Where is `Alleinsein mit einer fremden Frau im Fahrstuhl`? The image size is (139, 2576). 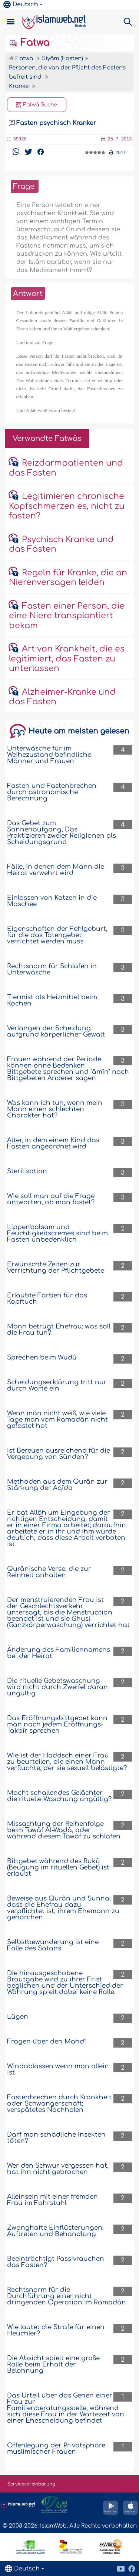
Alleinsein mit einer fremden Frau im Fahrstuhl is located at coordinates (52, 2199).